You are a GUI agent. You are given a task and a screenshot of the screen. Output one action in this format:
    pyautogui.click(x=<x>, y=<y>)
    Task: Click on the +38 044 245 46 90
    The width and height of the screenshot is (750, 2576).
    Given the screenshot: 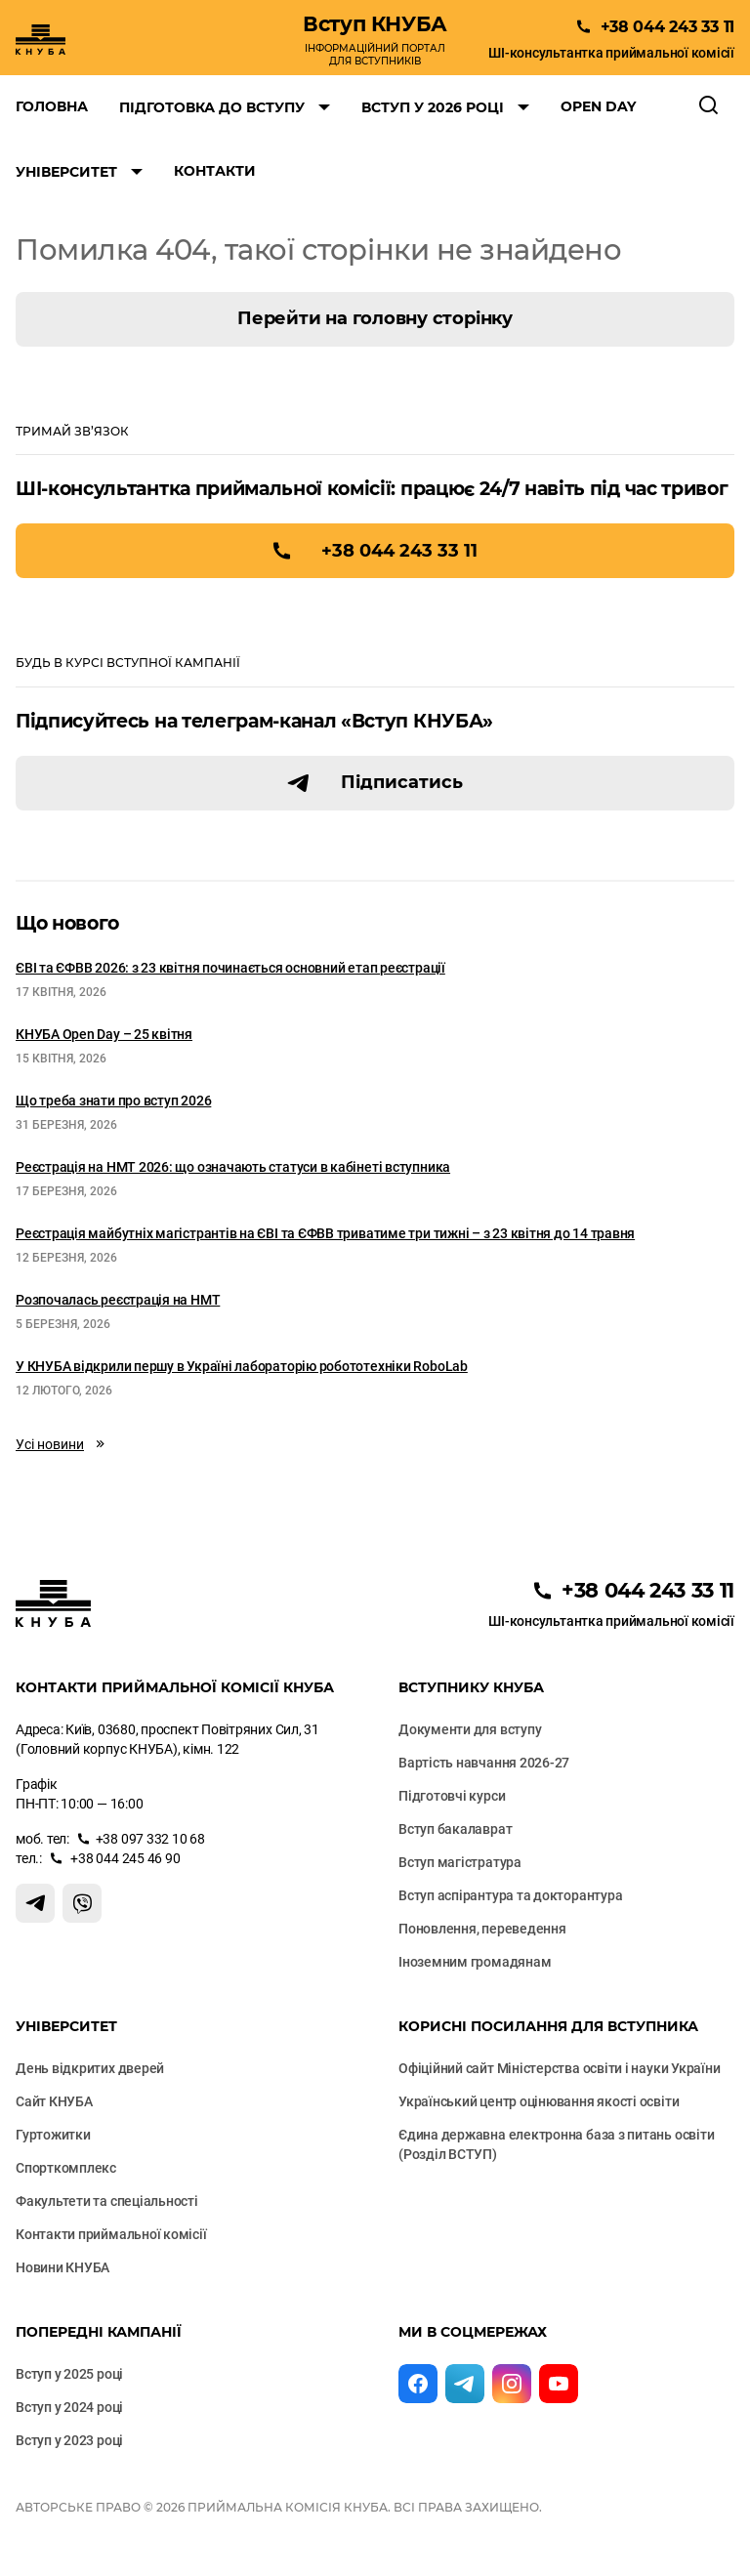 What is the action you would take?
    pyautogui.click(x=124, y=1858)
    